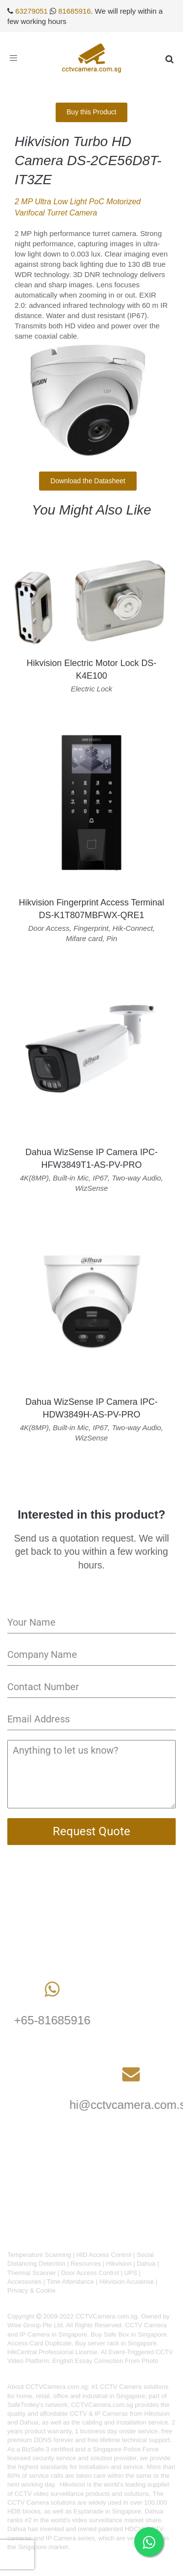 The image size is (183, 2576). I want to click on Buy Safe Box in Singapore, so click(128, 2334).